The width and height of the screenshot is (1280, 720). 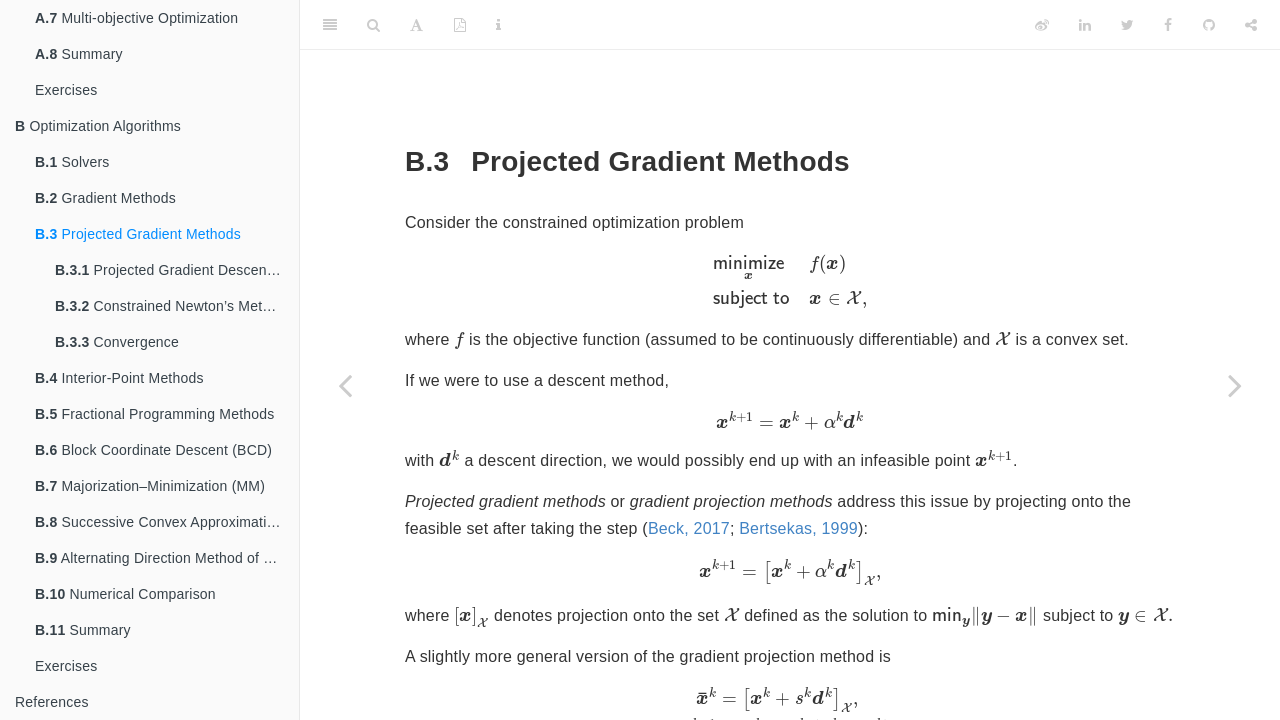 What do you see at coordinates (167, 558) in the screenshot?
I see `Alternating Direction Method of Multipliers (ADMM)` at bounding box center [167, 558].